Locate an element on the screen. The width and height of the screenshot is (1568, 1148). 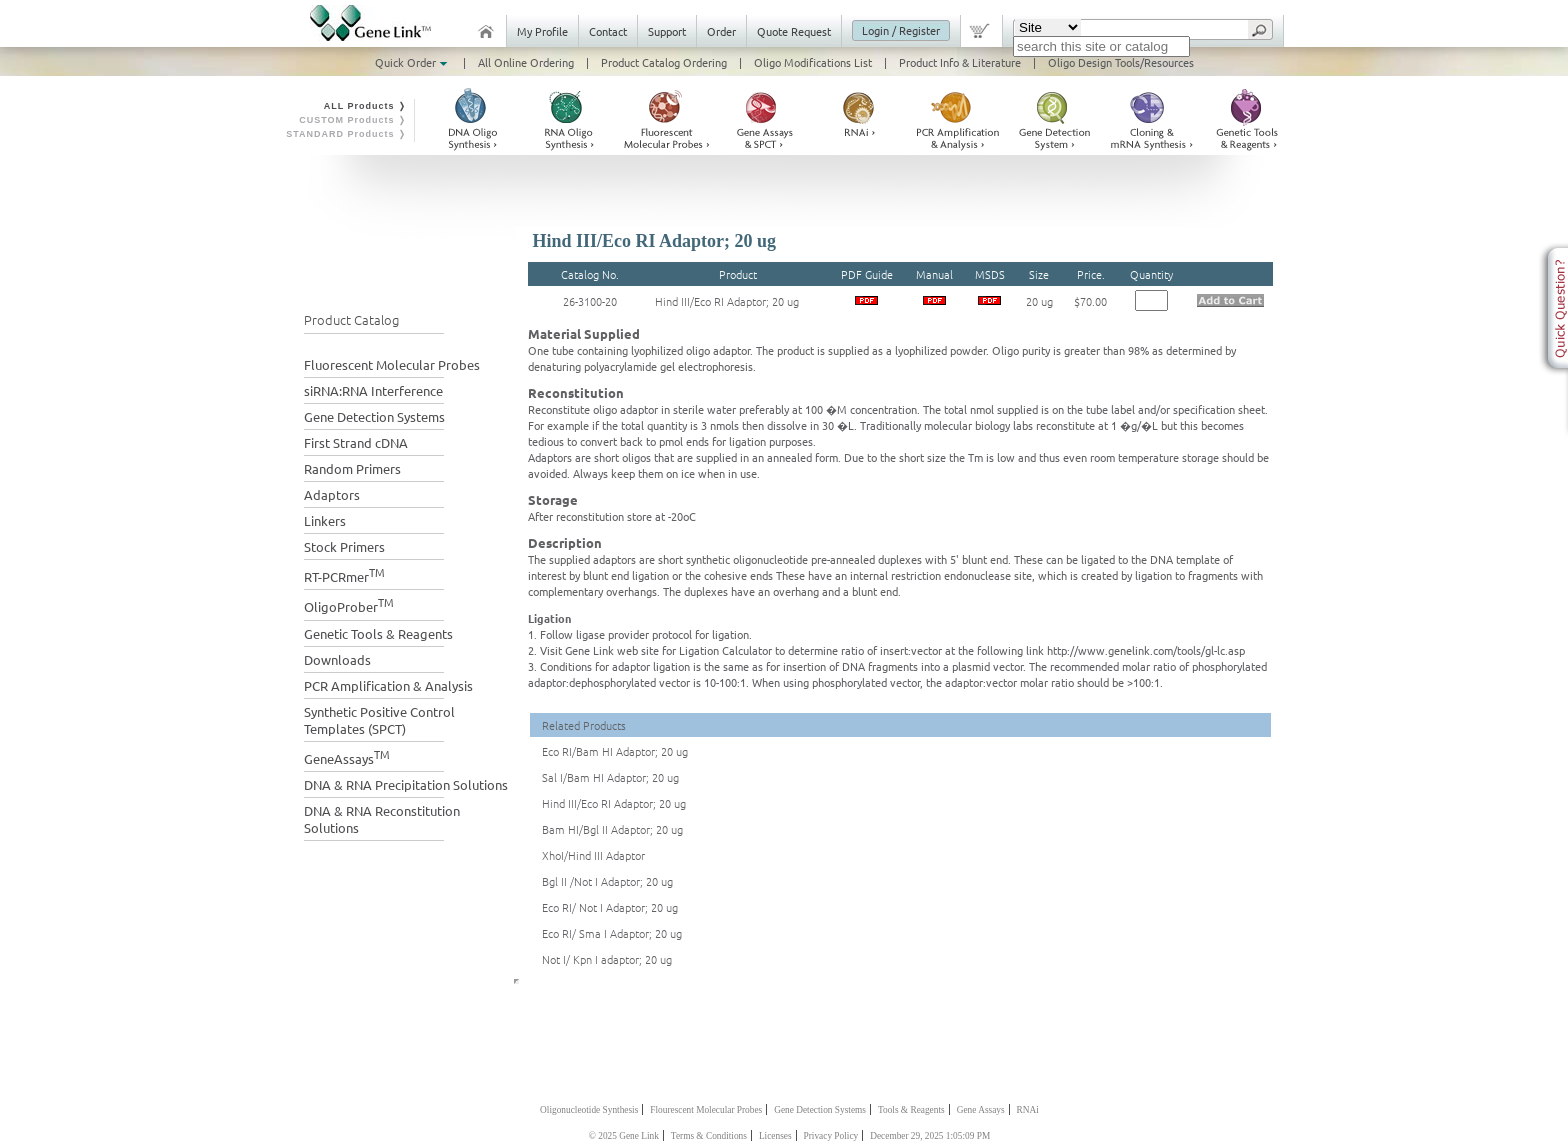
Flourescent Molecular Probes is located at coordinates (706, 1110).